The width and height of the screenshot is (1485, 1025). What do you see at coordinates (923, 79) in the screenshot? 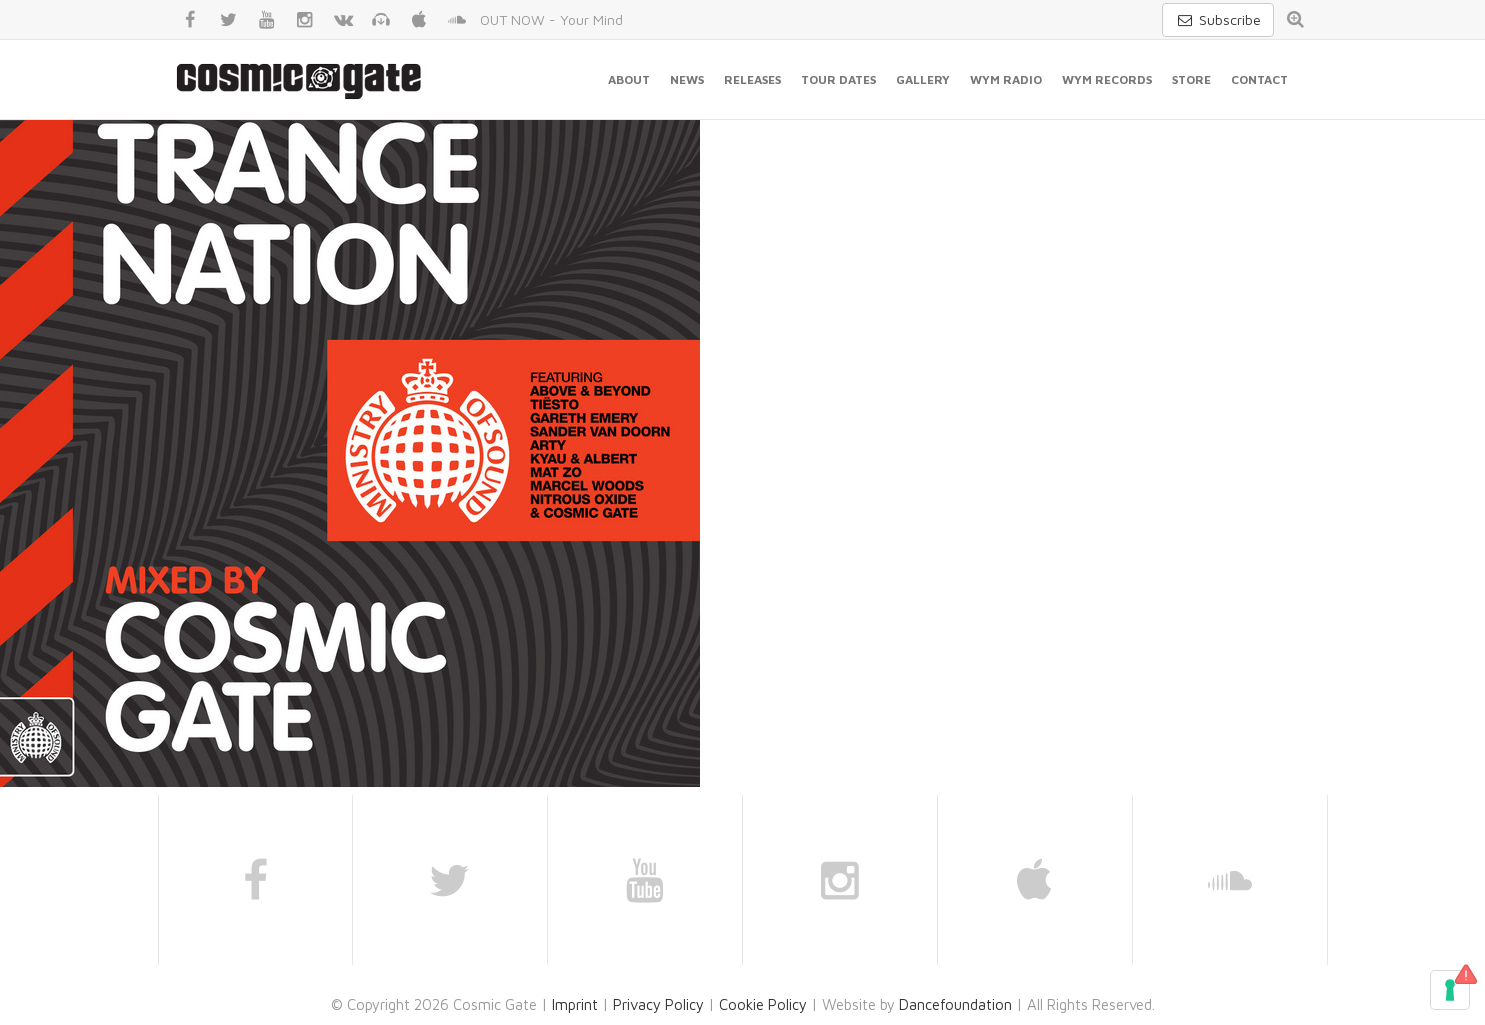
I see `Gallery` at bounding box center [923, 79].